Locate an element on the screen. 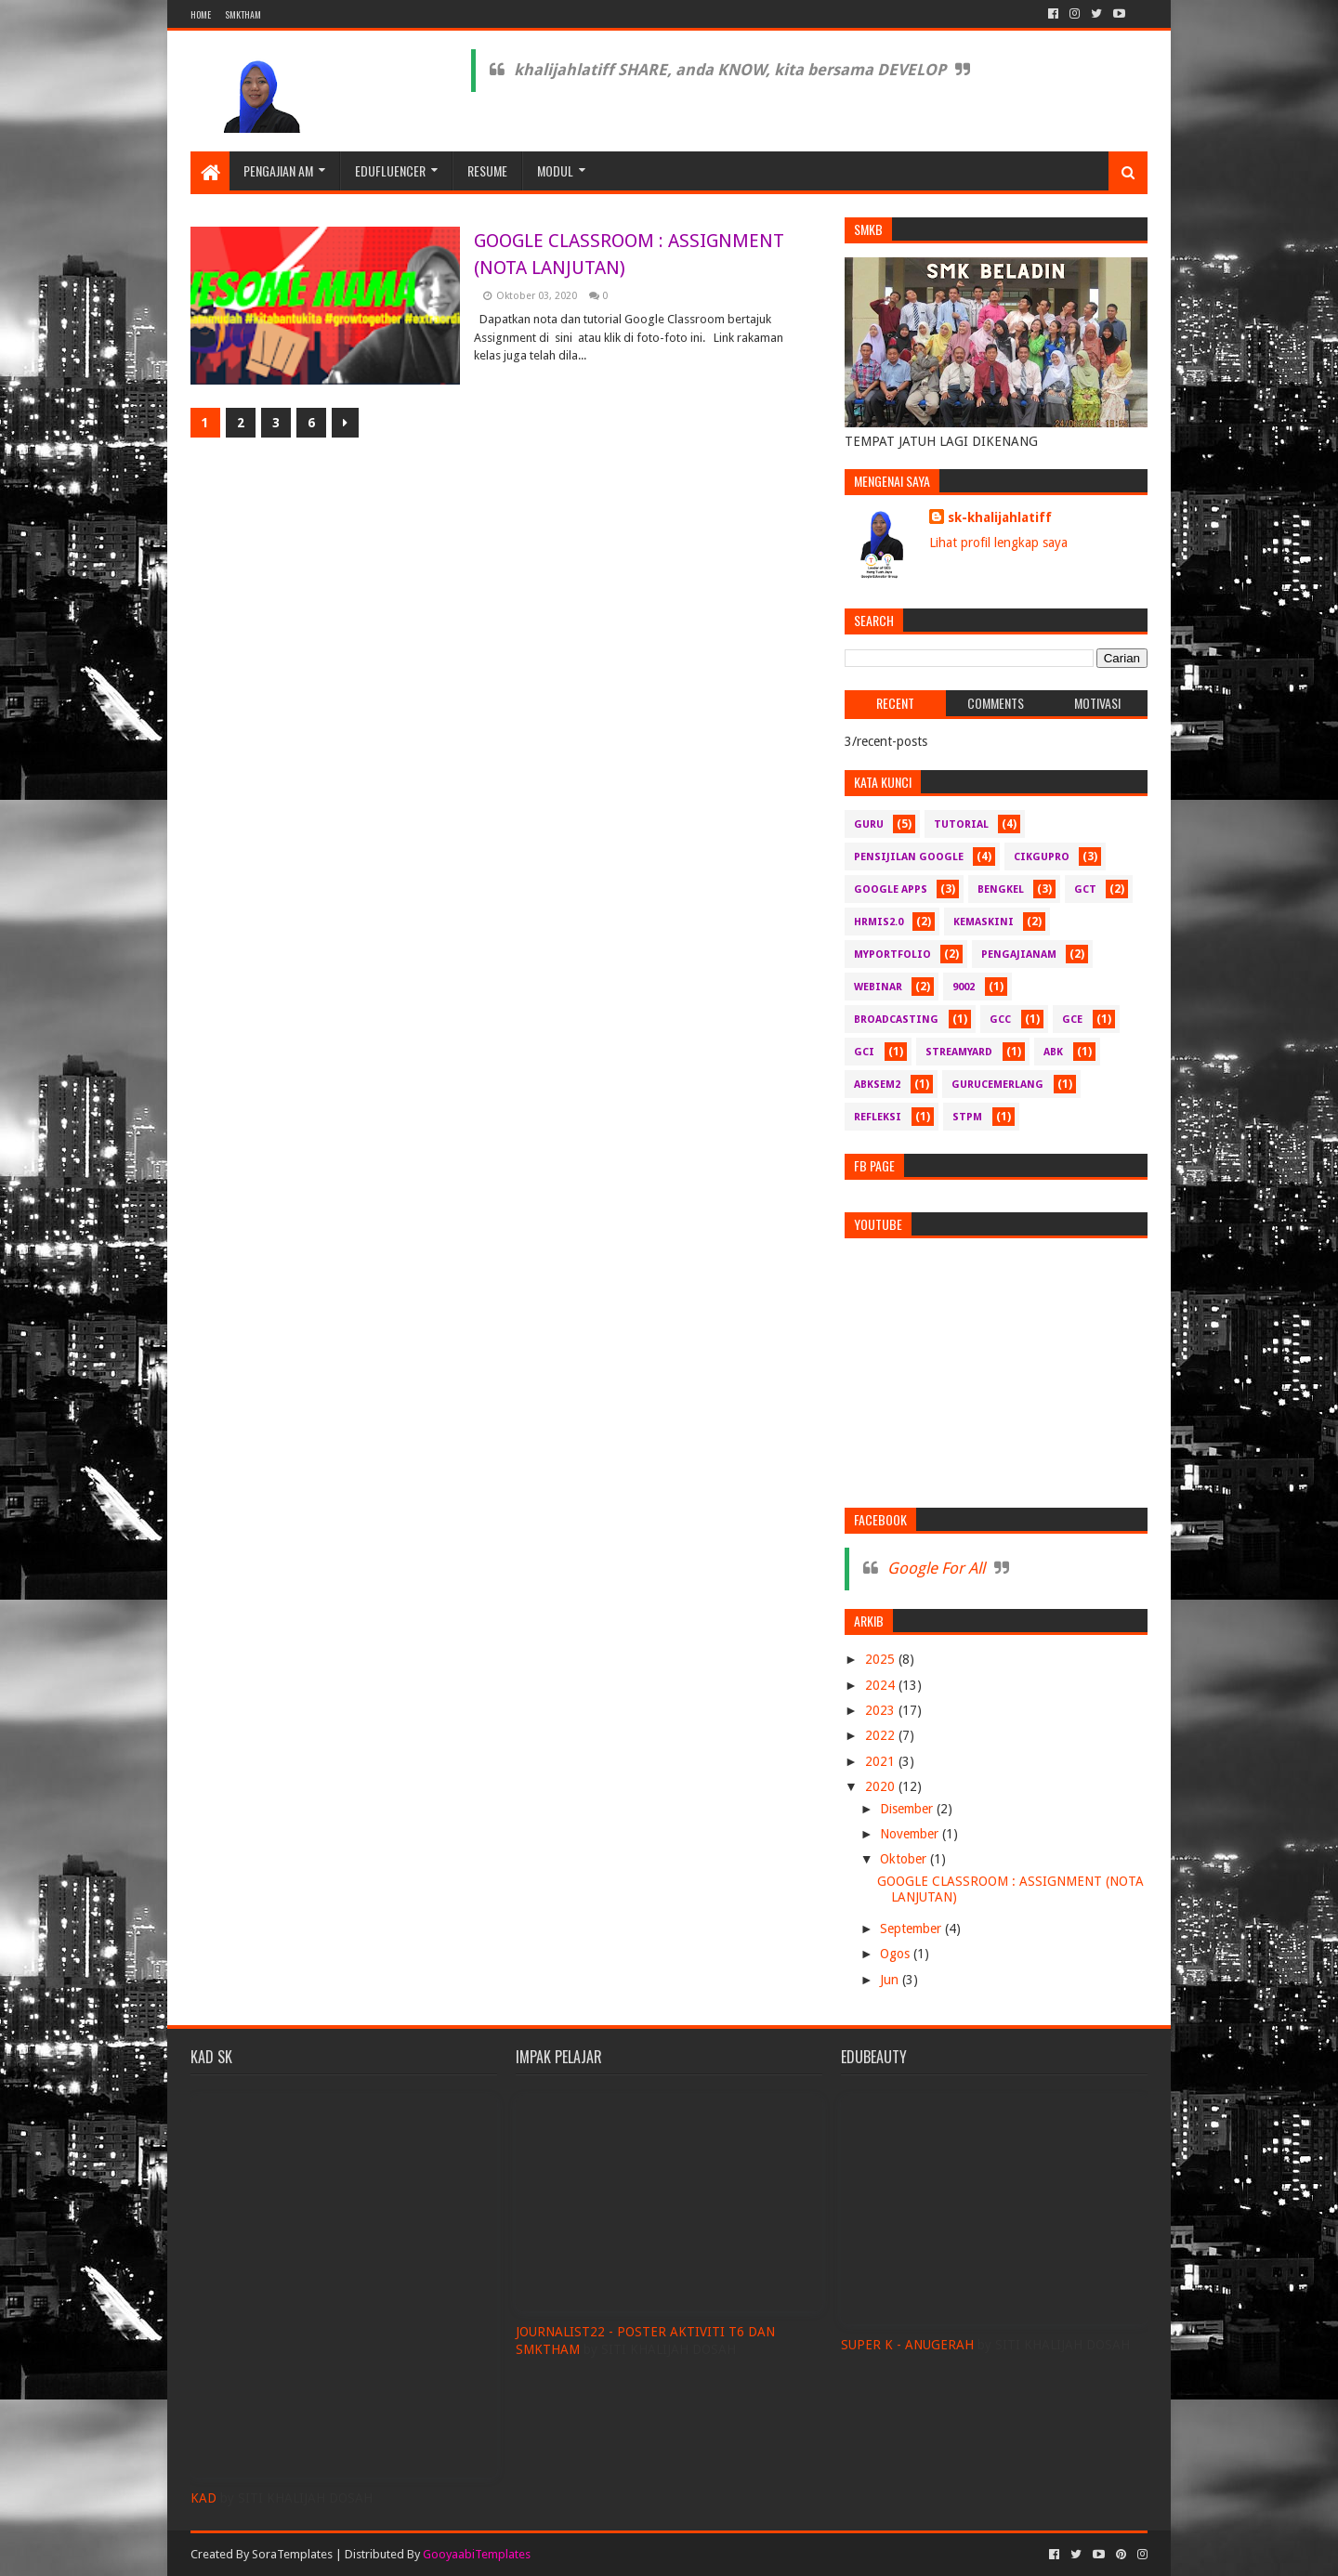 This screenshot has height=2576, width=1338. bengkel is located at coordinates (1000, 889).